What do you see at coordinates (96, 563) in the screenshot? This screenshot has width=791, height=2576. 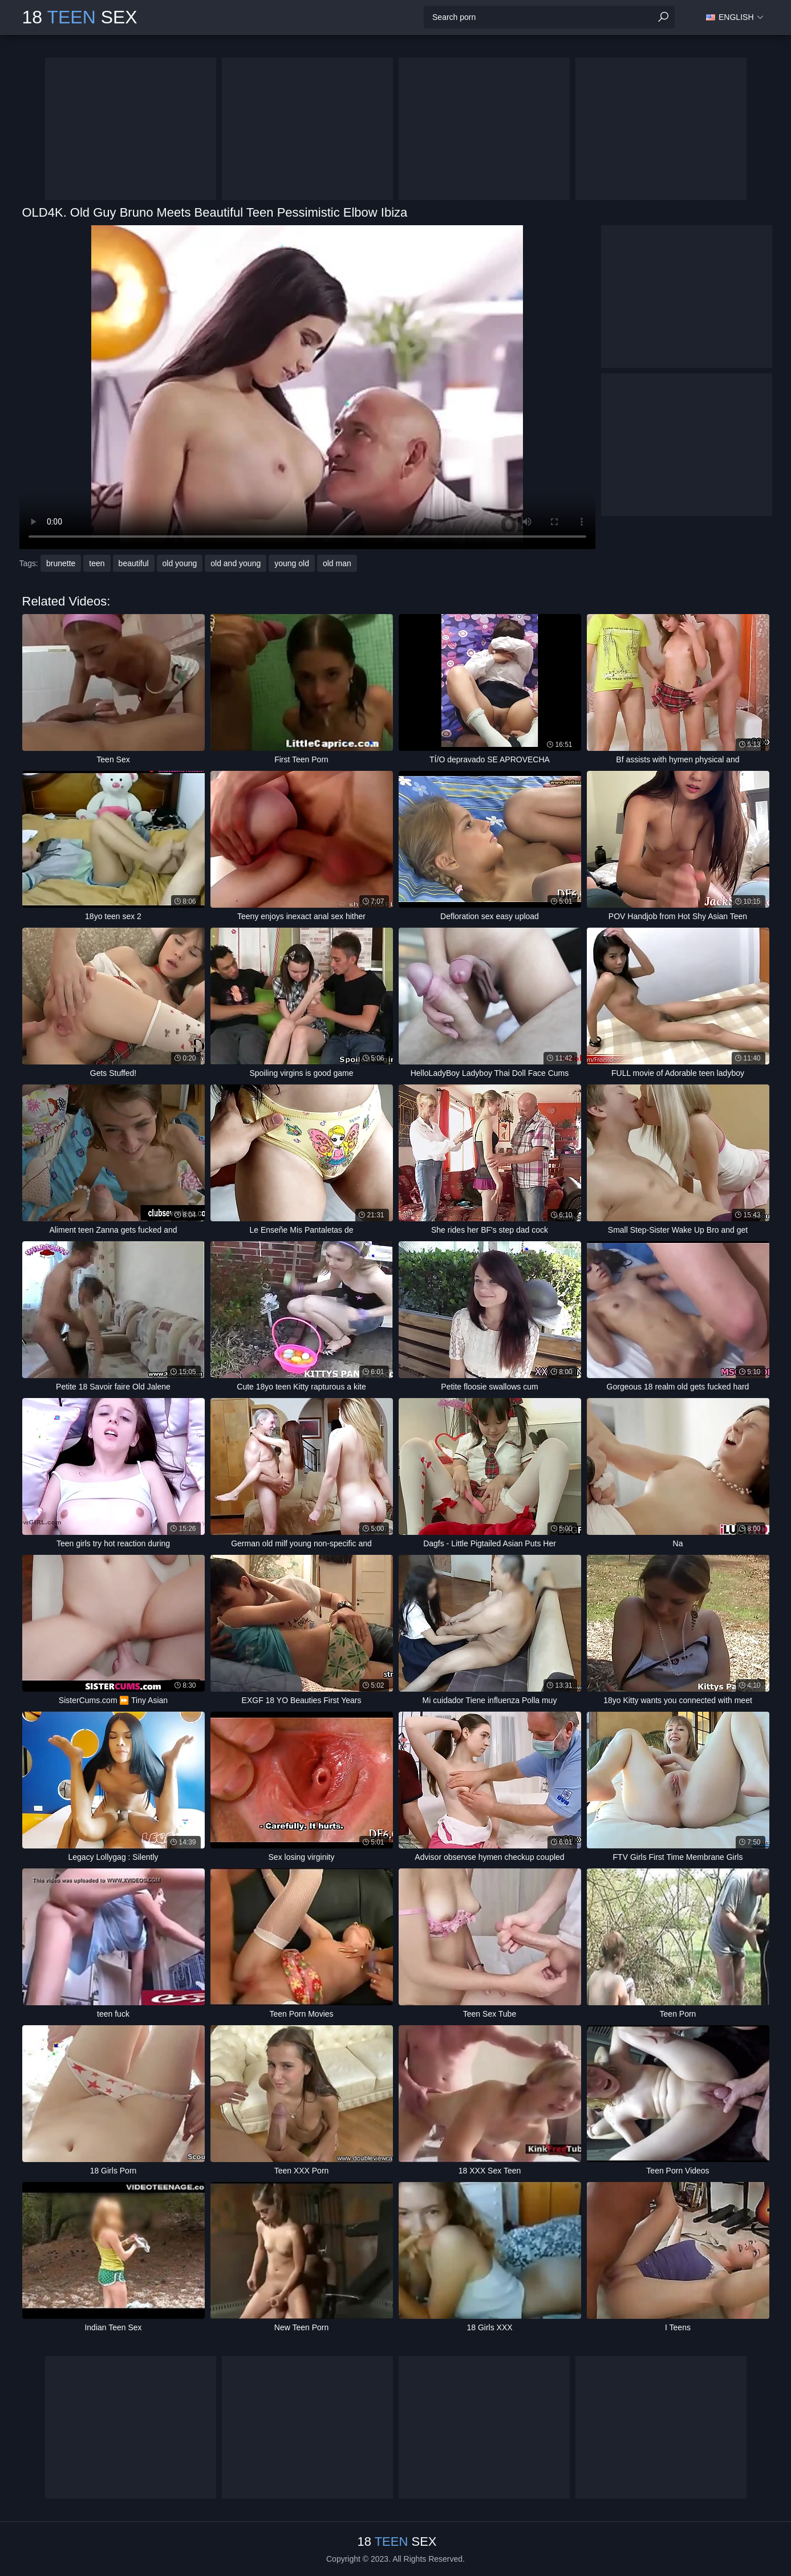 I see `teen` at bounding box center [96, 563].